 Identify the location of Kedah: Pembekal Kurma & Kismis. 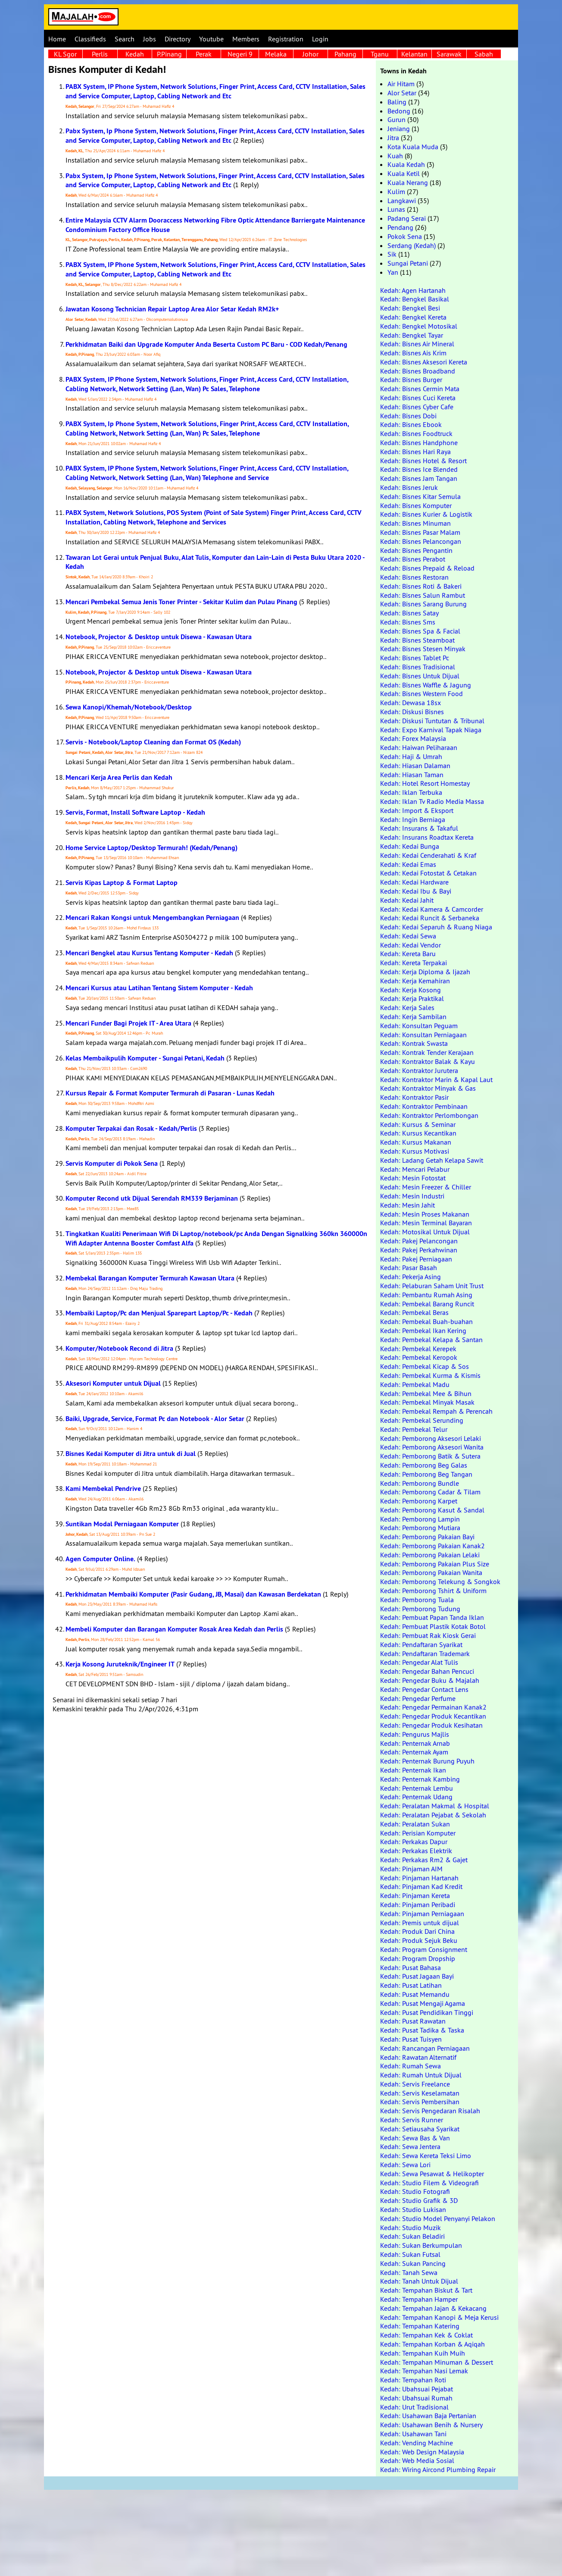
(430, 1375).